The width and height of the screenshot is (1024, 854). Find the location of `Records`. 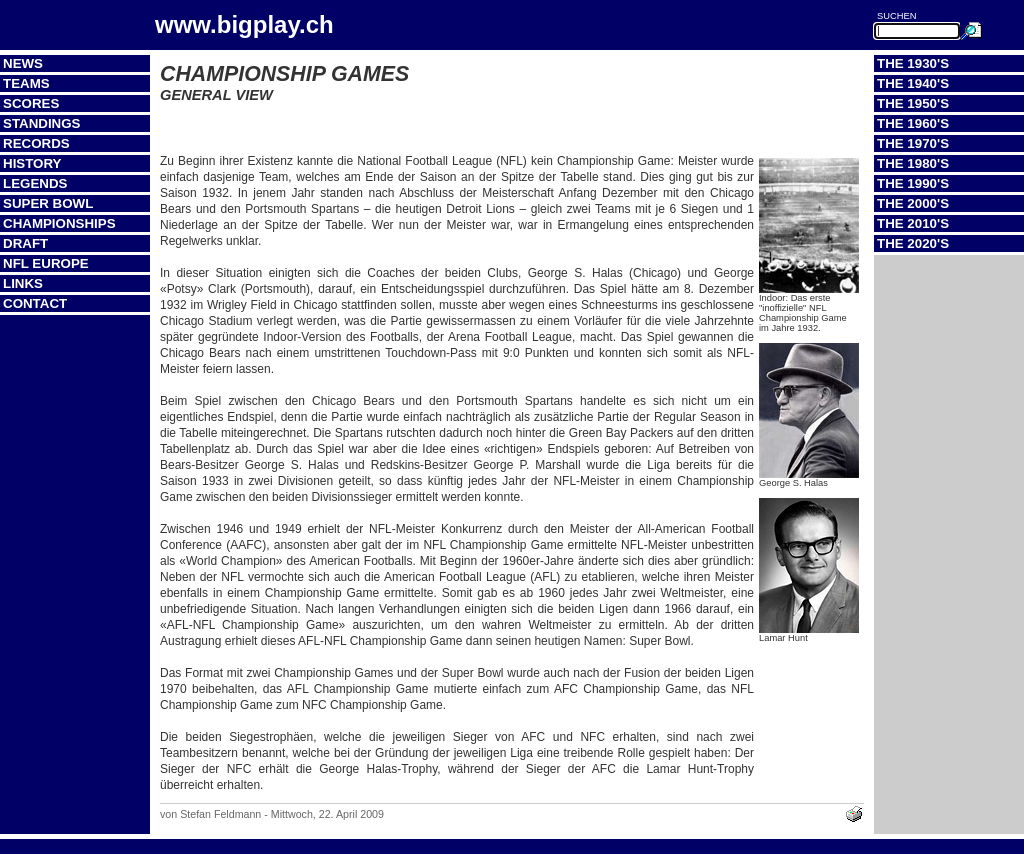

Records is located at coordinates (36, 143).